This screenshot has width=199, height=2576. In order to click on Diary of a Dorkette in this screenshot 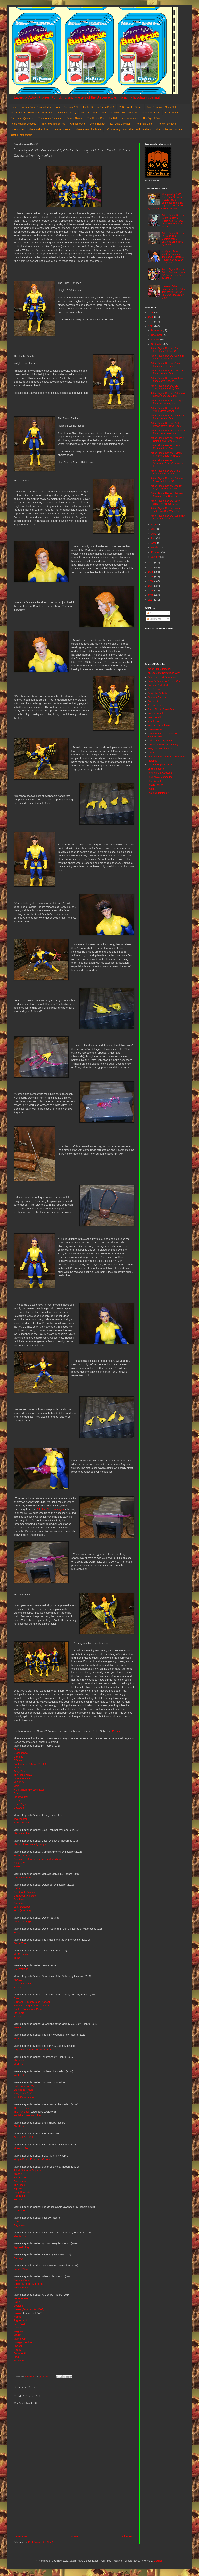, I will do `click(158, 693)`.